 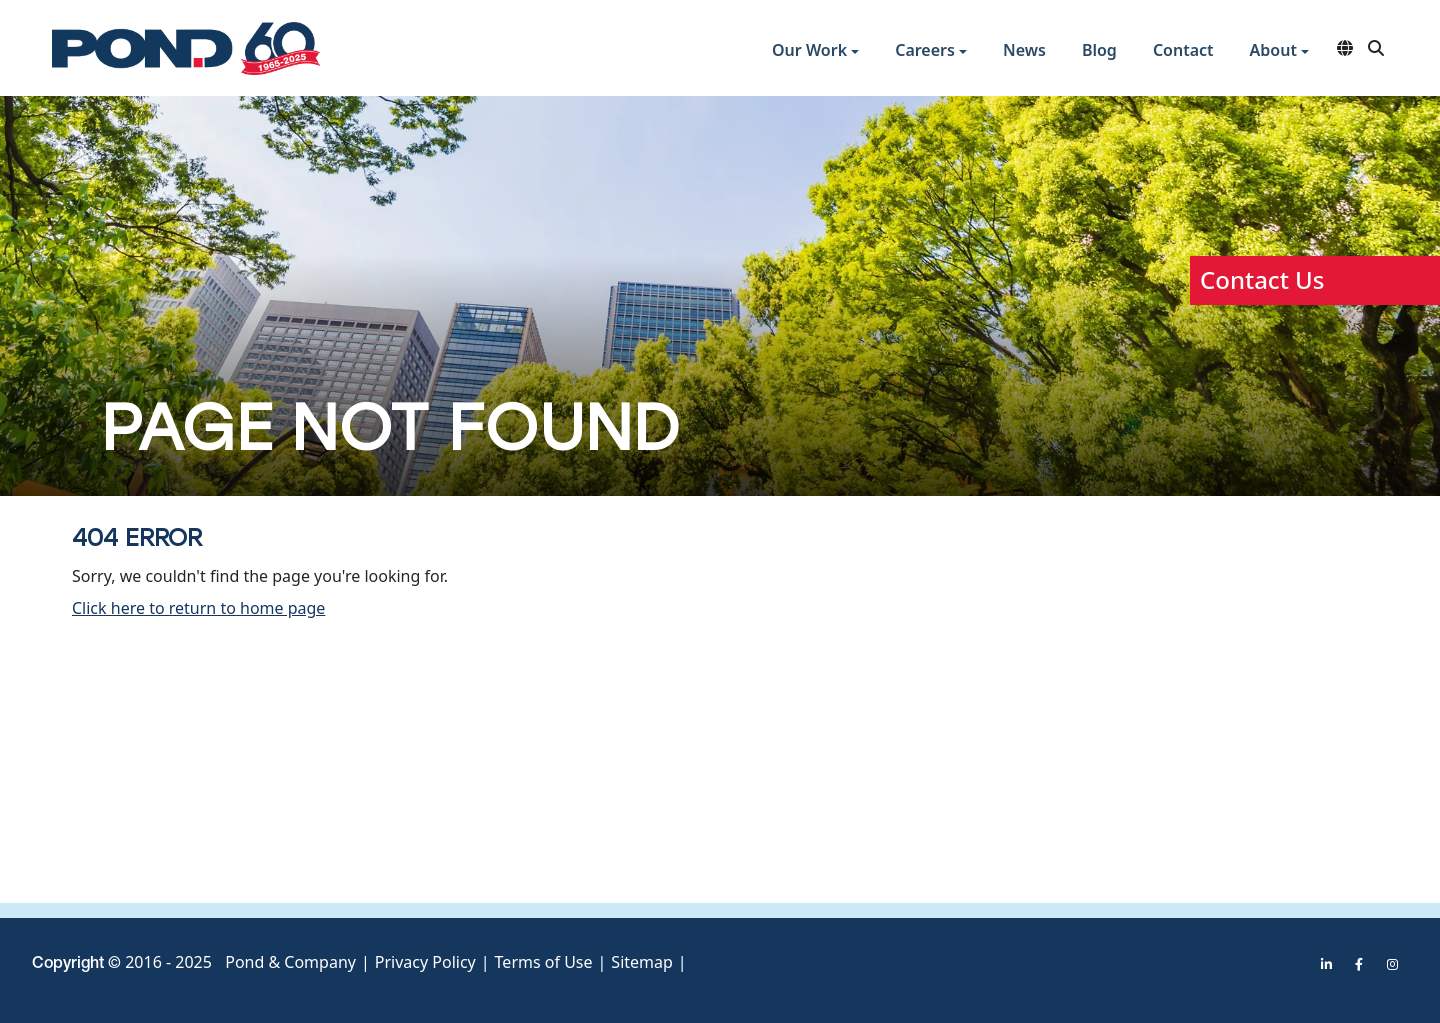 I want to click on Sitemap, so click(x=642, y=962).